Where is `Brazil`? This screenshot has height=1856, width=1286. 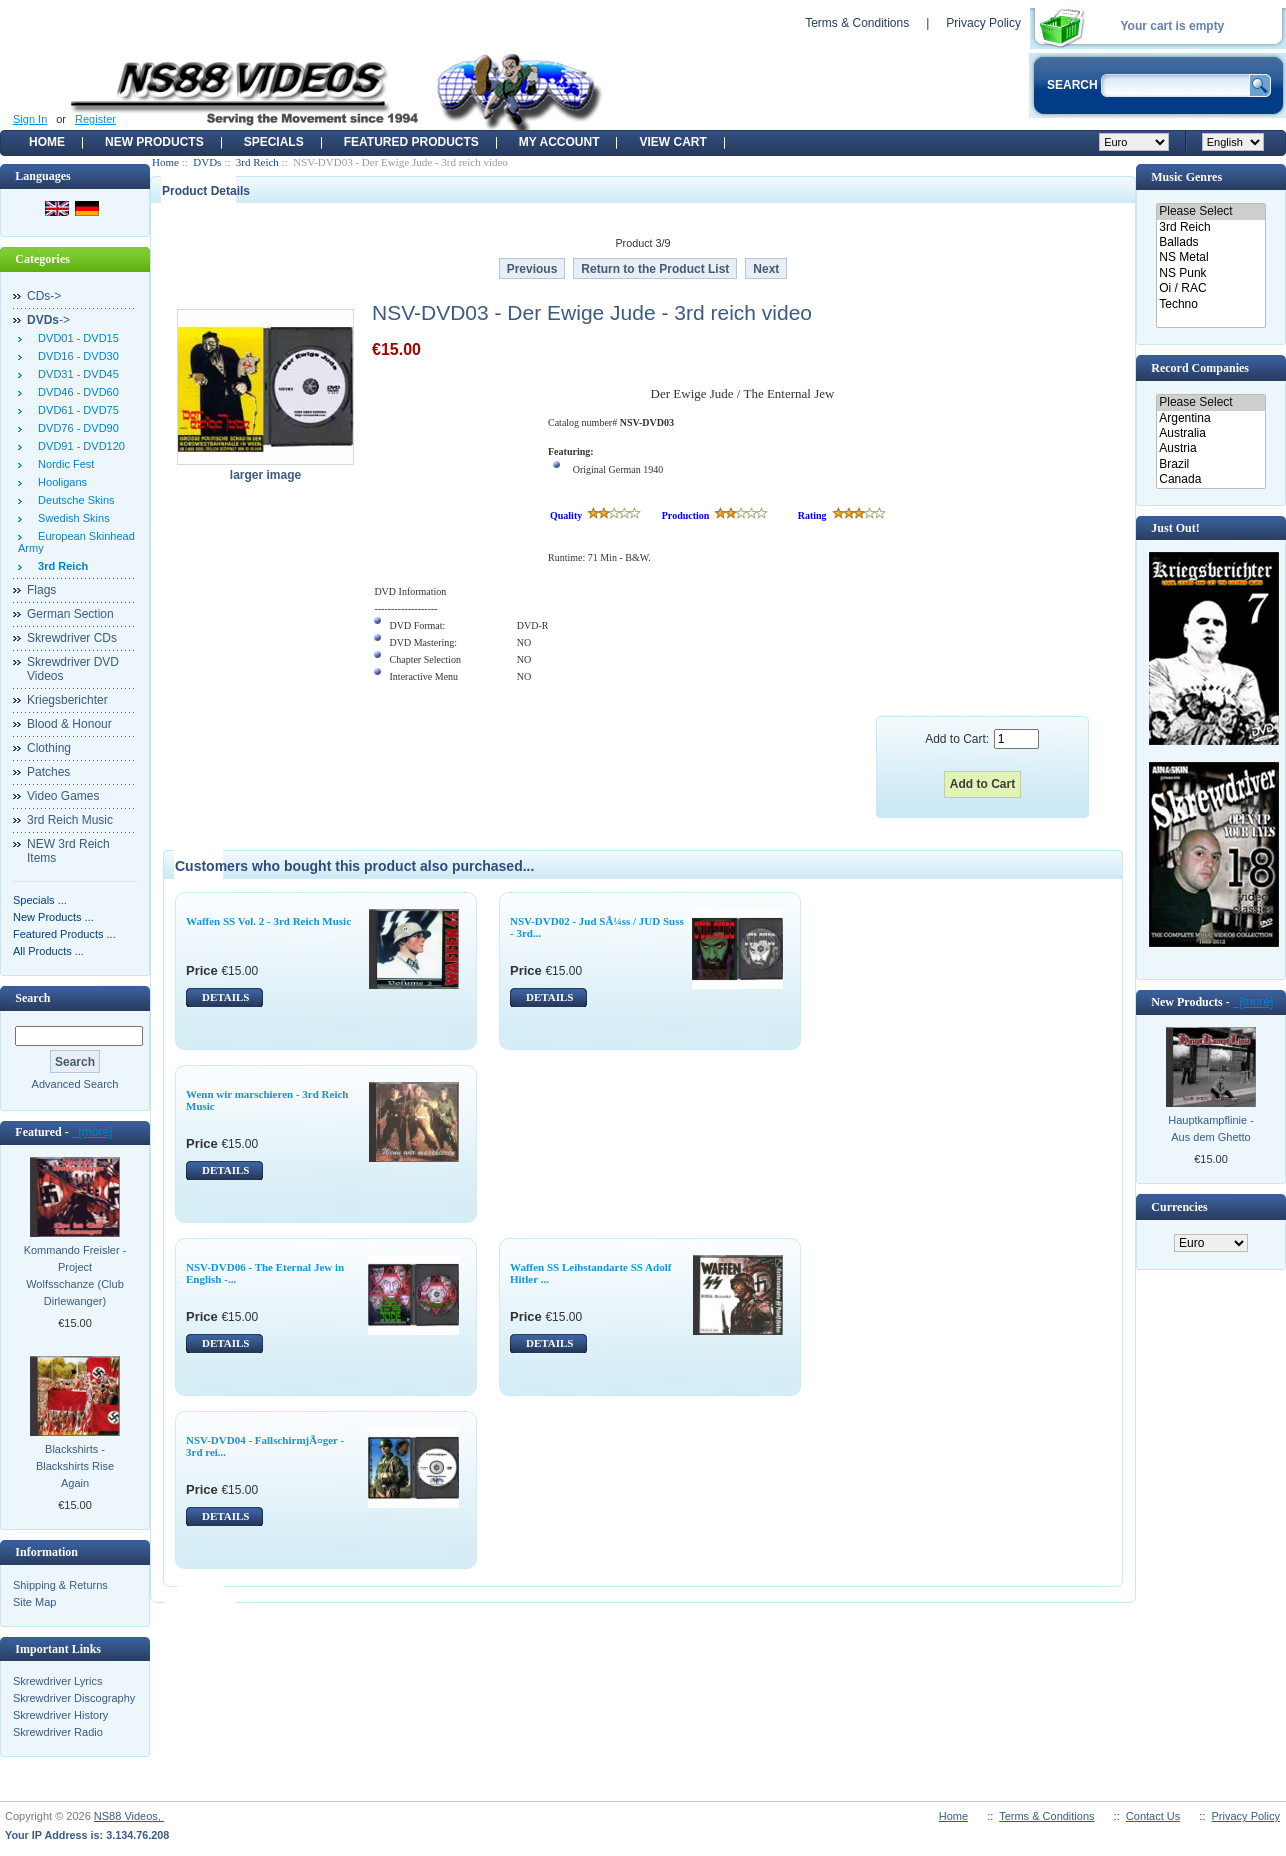 Brazil is located at coordinates (1210, 464).